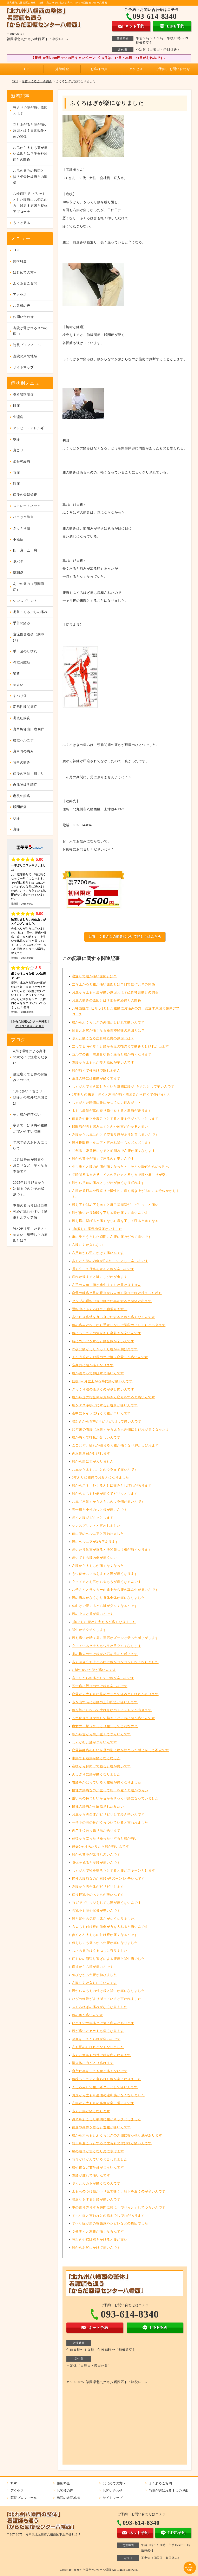  Describe the element at coordinates (62, 69) in the screenshot. I see `施術料金` at that location.